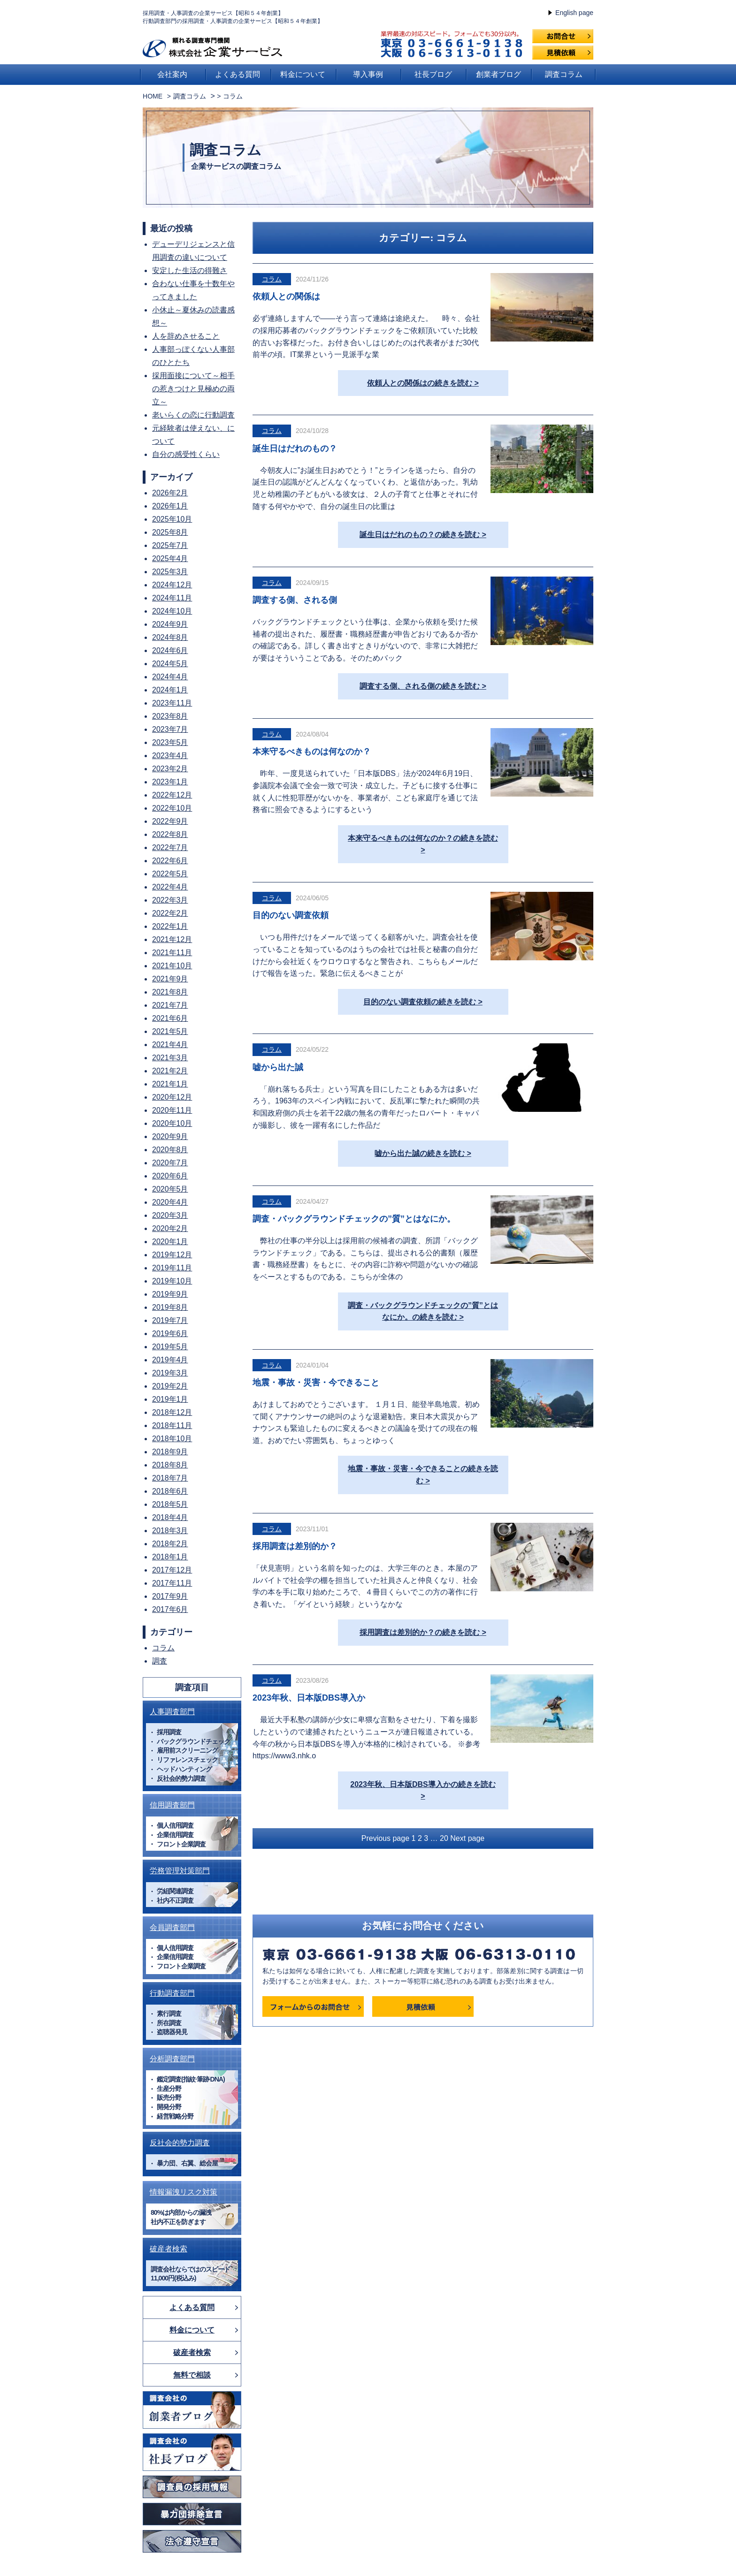  What do you see at coordinates (170, 1018) in the screenshot?
I see `2021年6月` at bounding box center [170, 1018].